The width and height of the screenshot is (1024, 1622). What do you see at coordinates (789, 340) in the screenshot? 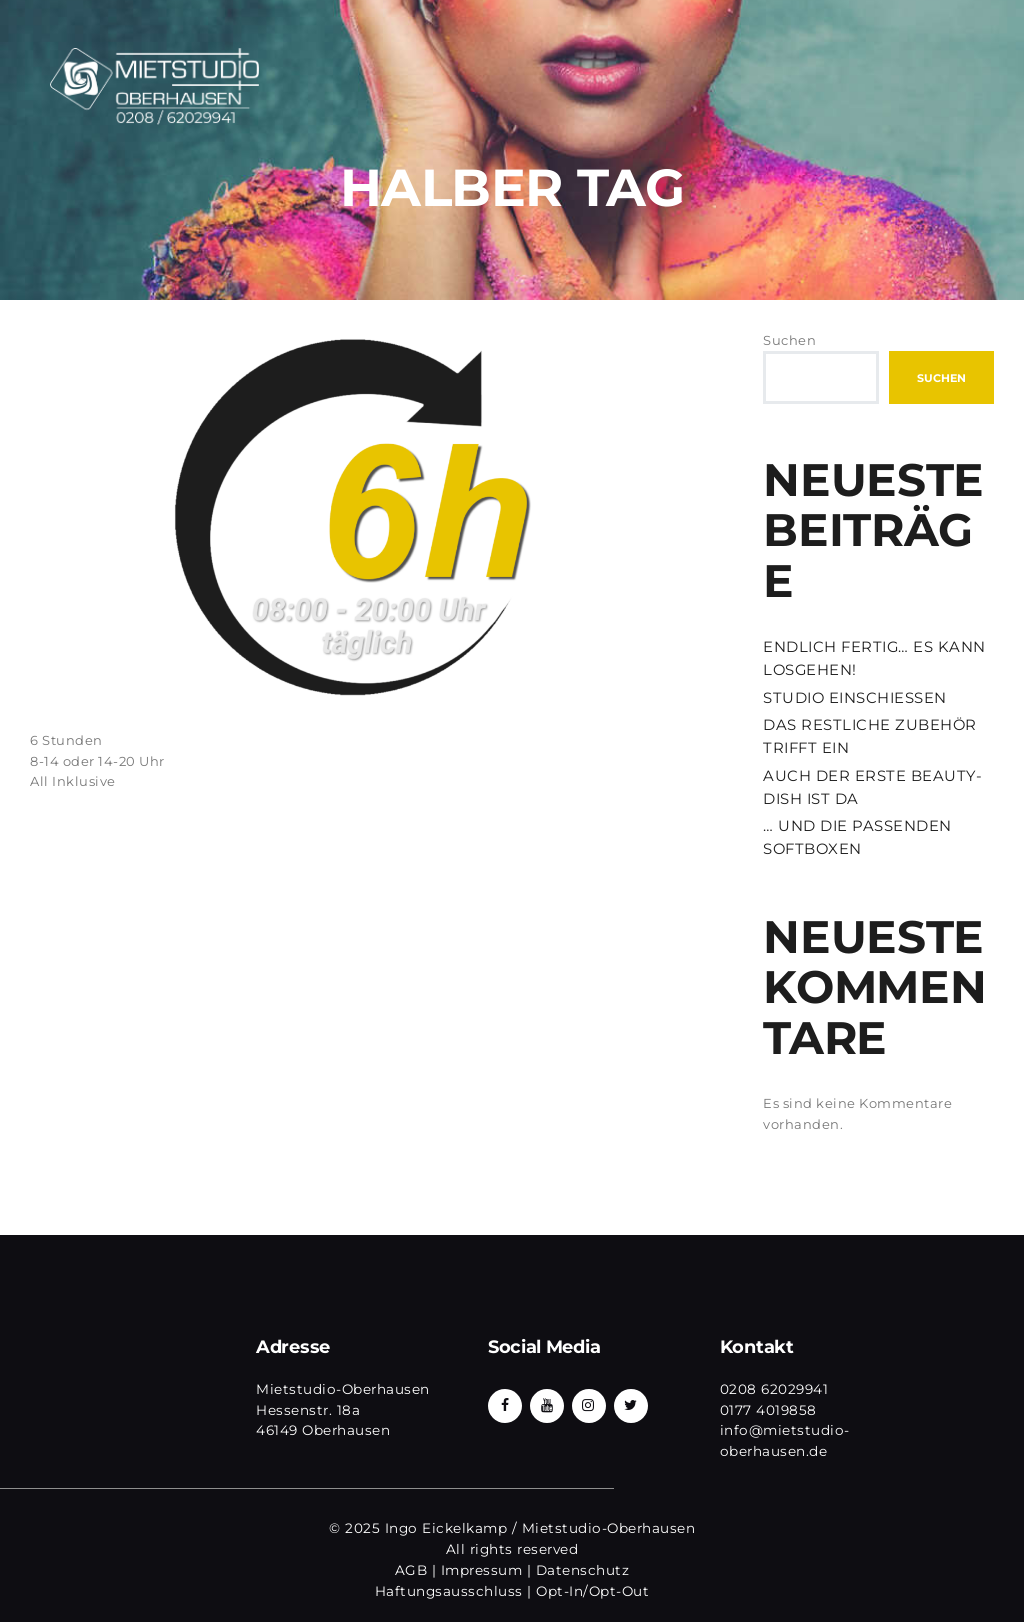
I see `Suchen` at bounding box center [789, 340].